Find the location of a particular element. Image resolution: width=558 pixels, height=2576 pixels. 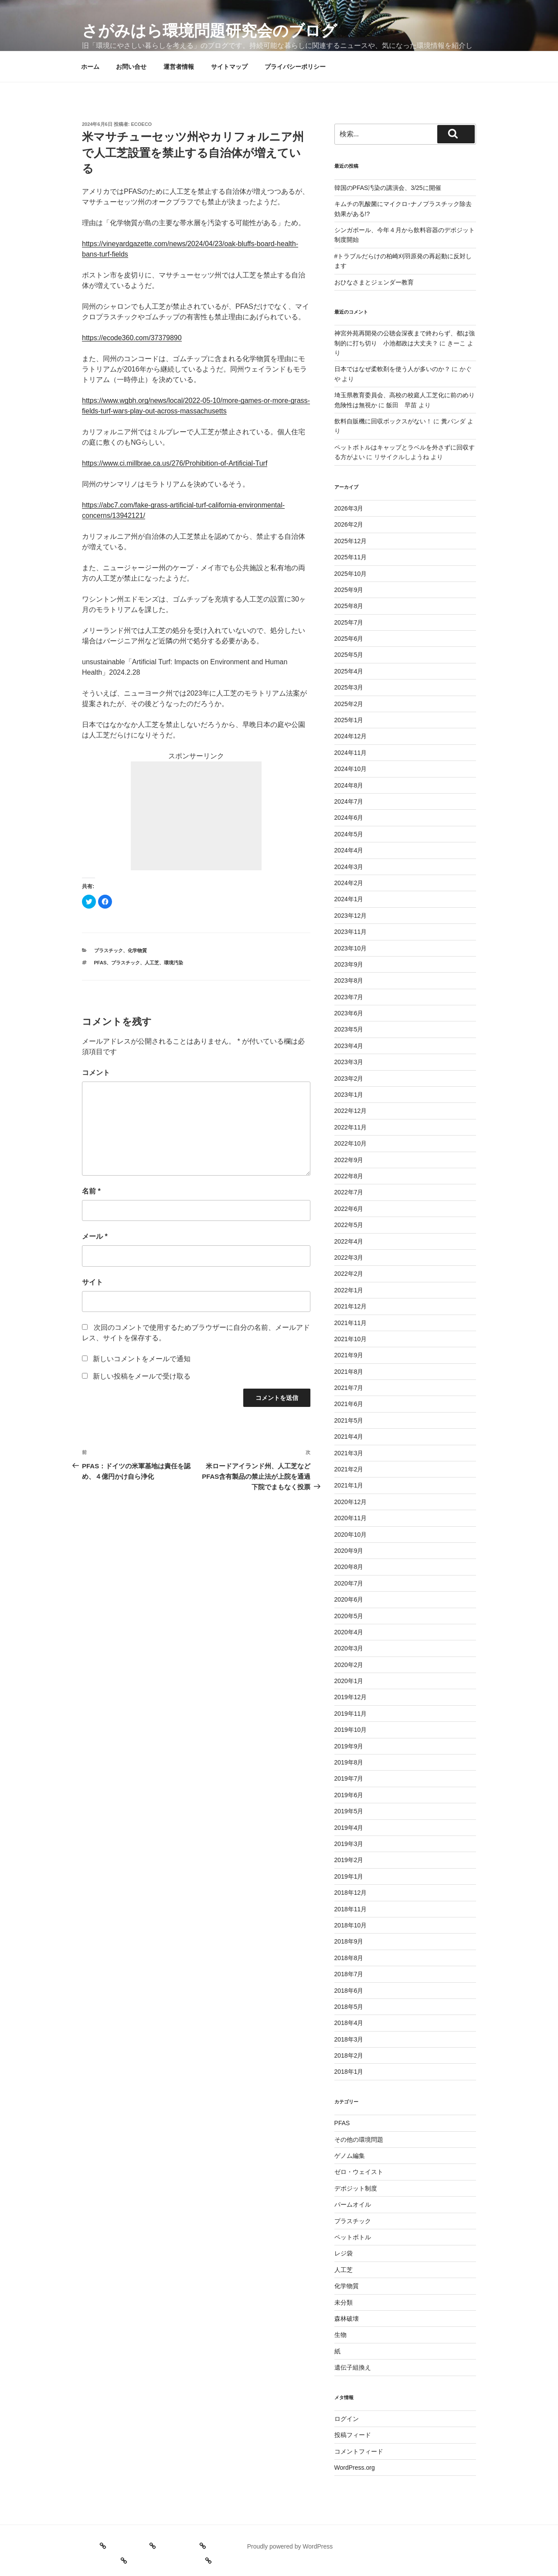

コメント is located at coordinates (96, 1072).